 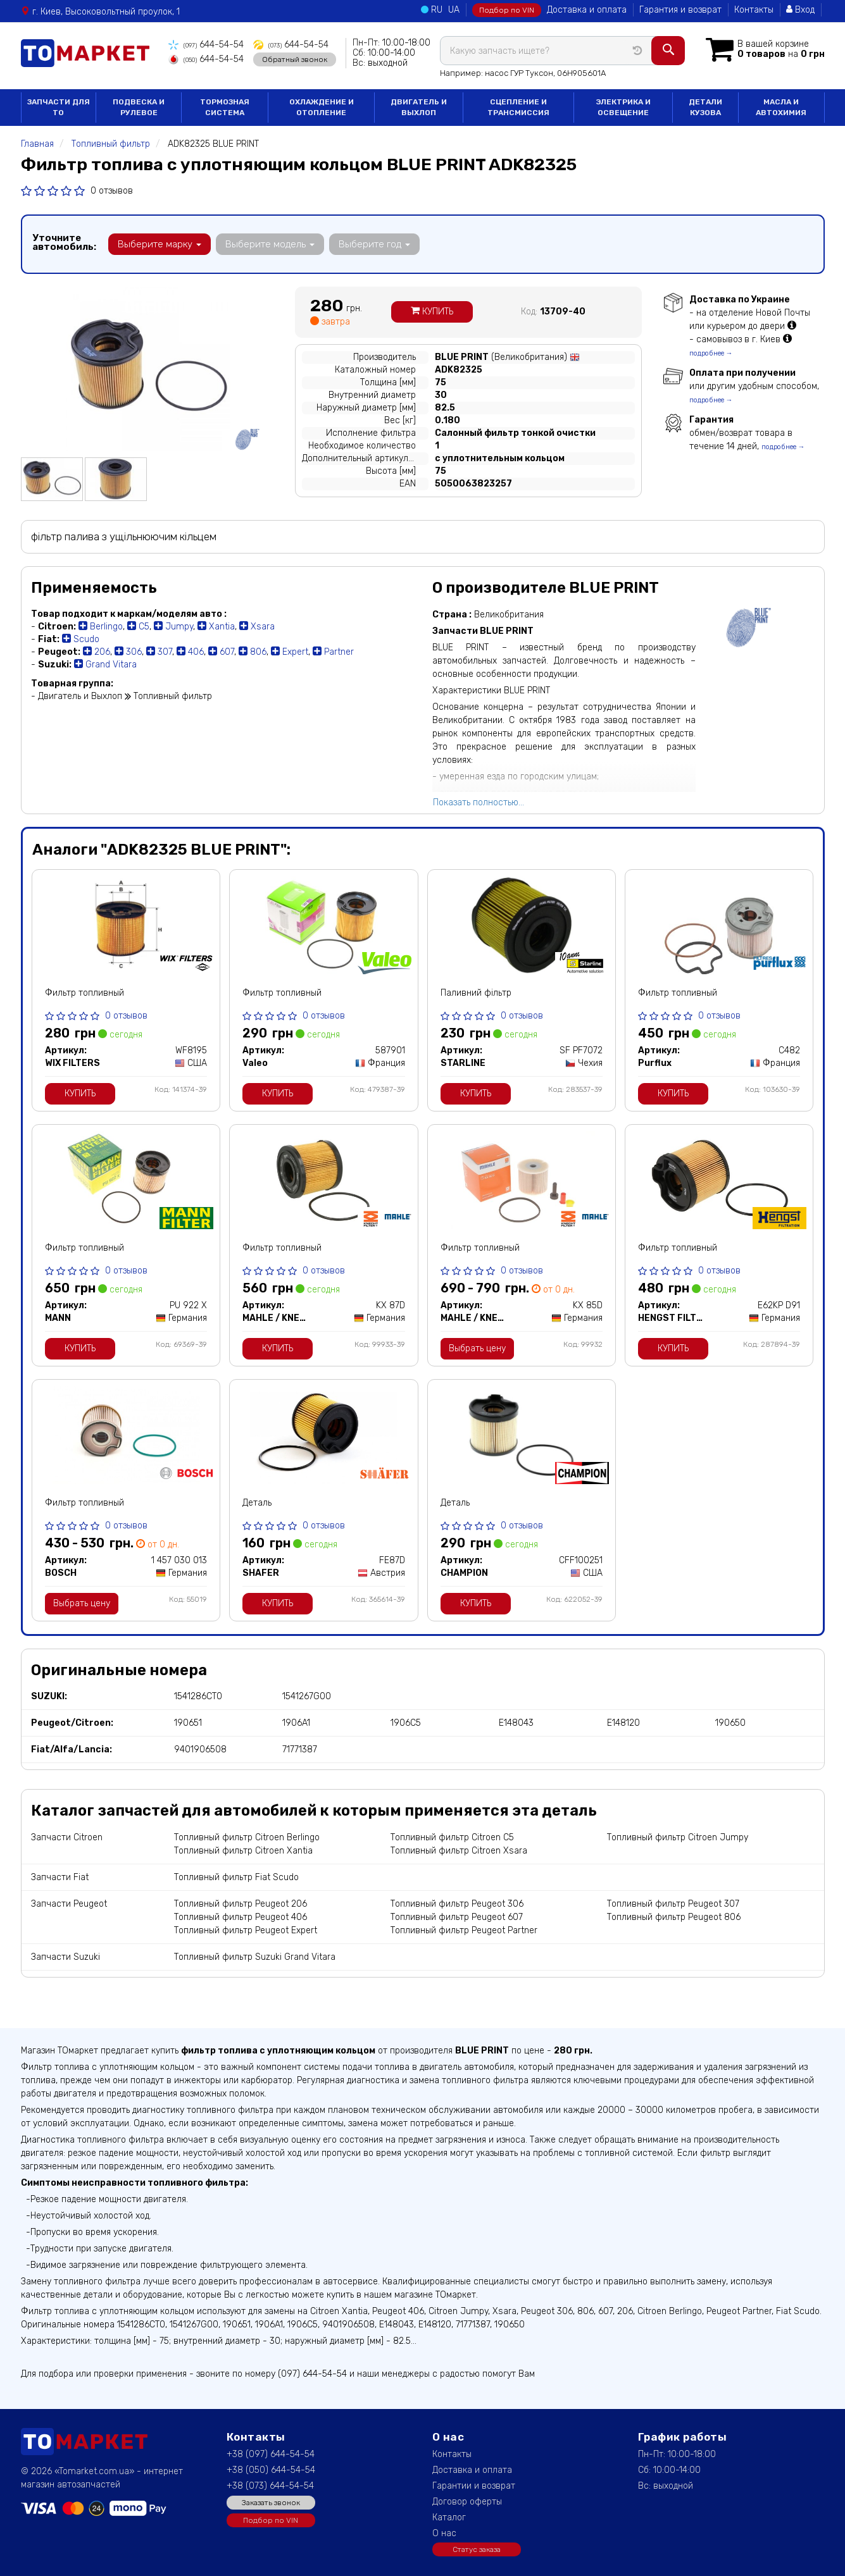 What do you see at coordinates (257, 1502) in the screenshot?
I see `Деталь` at bounding box center [257, 1502].